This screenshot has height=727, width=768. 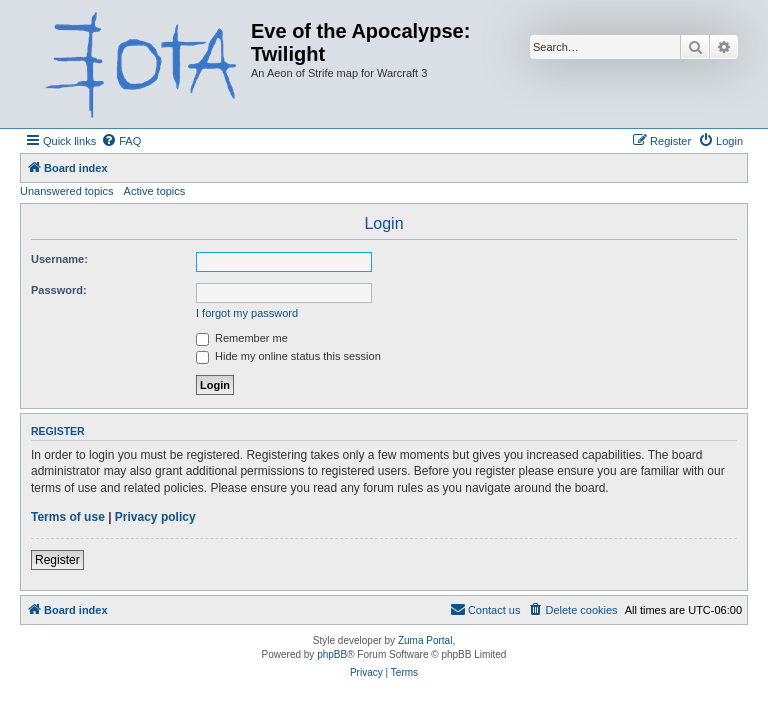 I want to click on Privacy policy, so click(x=155, y=517).